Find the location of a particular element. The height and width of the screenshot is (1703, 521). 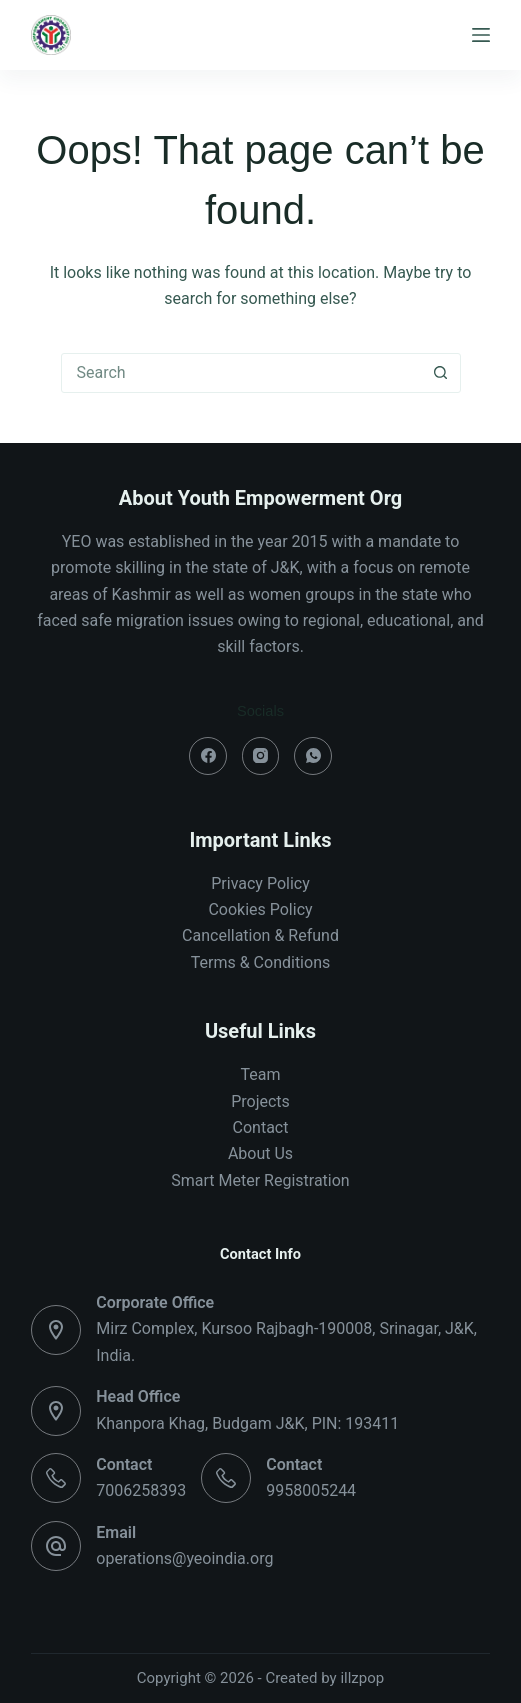

[Menu] is located at coordinates (481, 35).